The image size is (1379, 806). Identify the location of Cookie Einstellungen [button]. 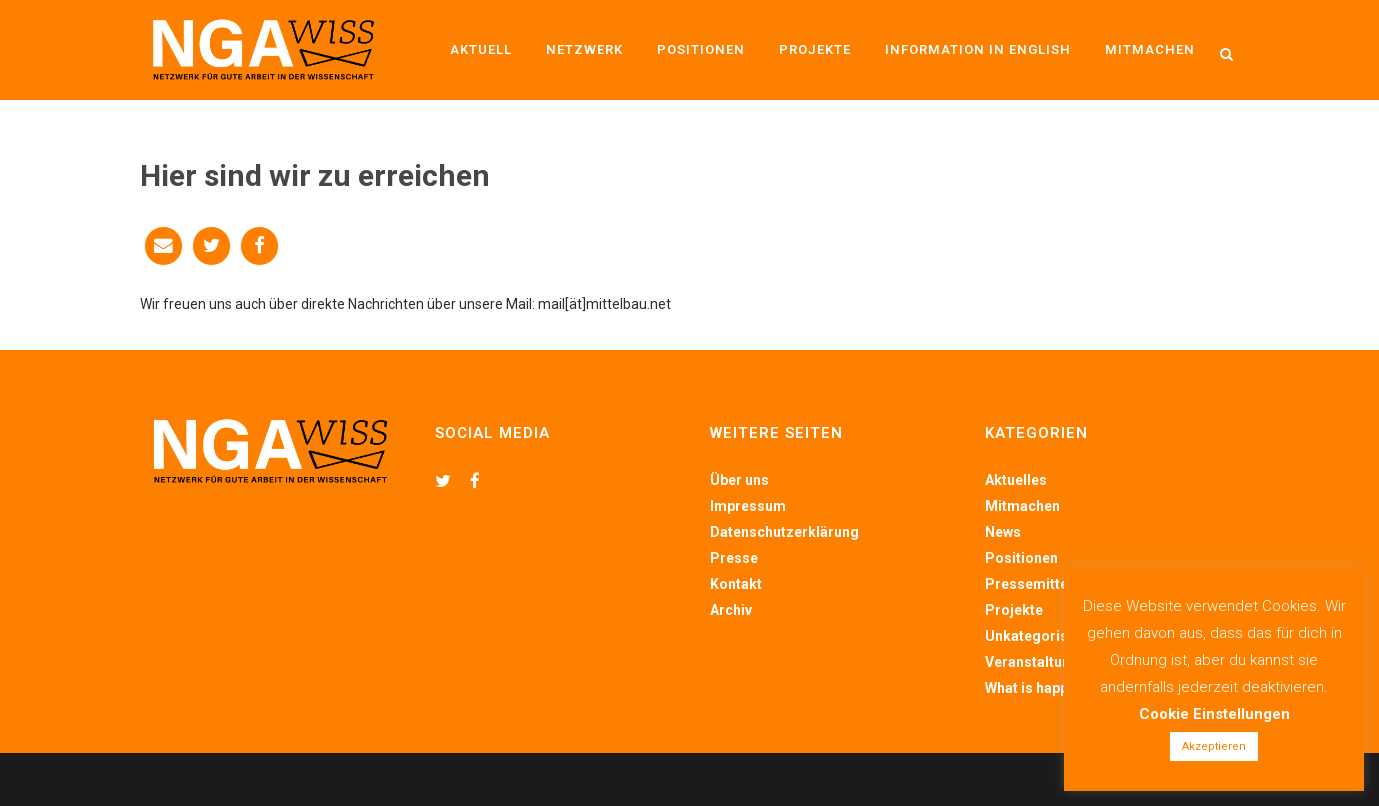
(1214, 714).